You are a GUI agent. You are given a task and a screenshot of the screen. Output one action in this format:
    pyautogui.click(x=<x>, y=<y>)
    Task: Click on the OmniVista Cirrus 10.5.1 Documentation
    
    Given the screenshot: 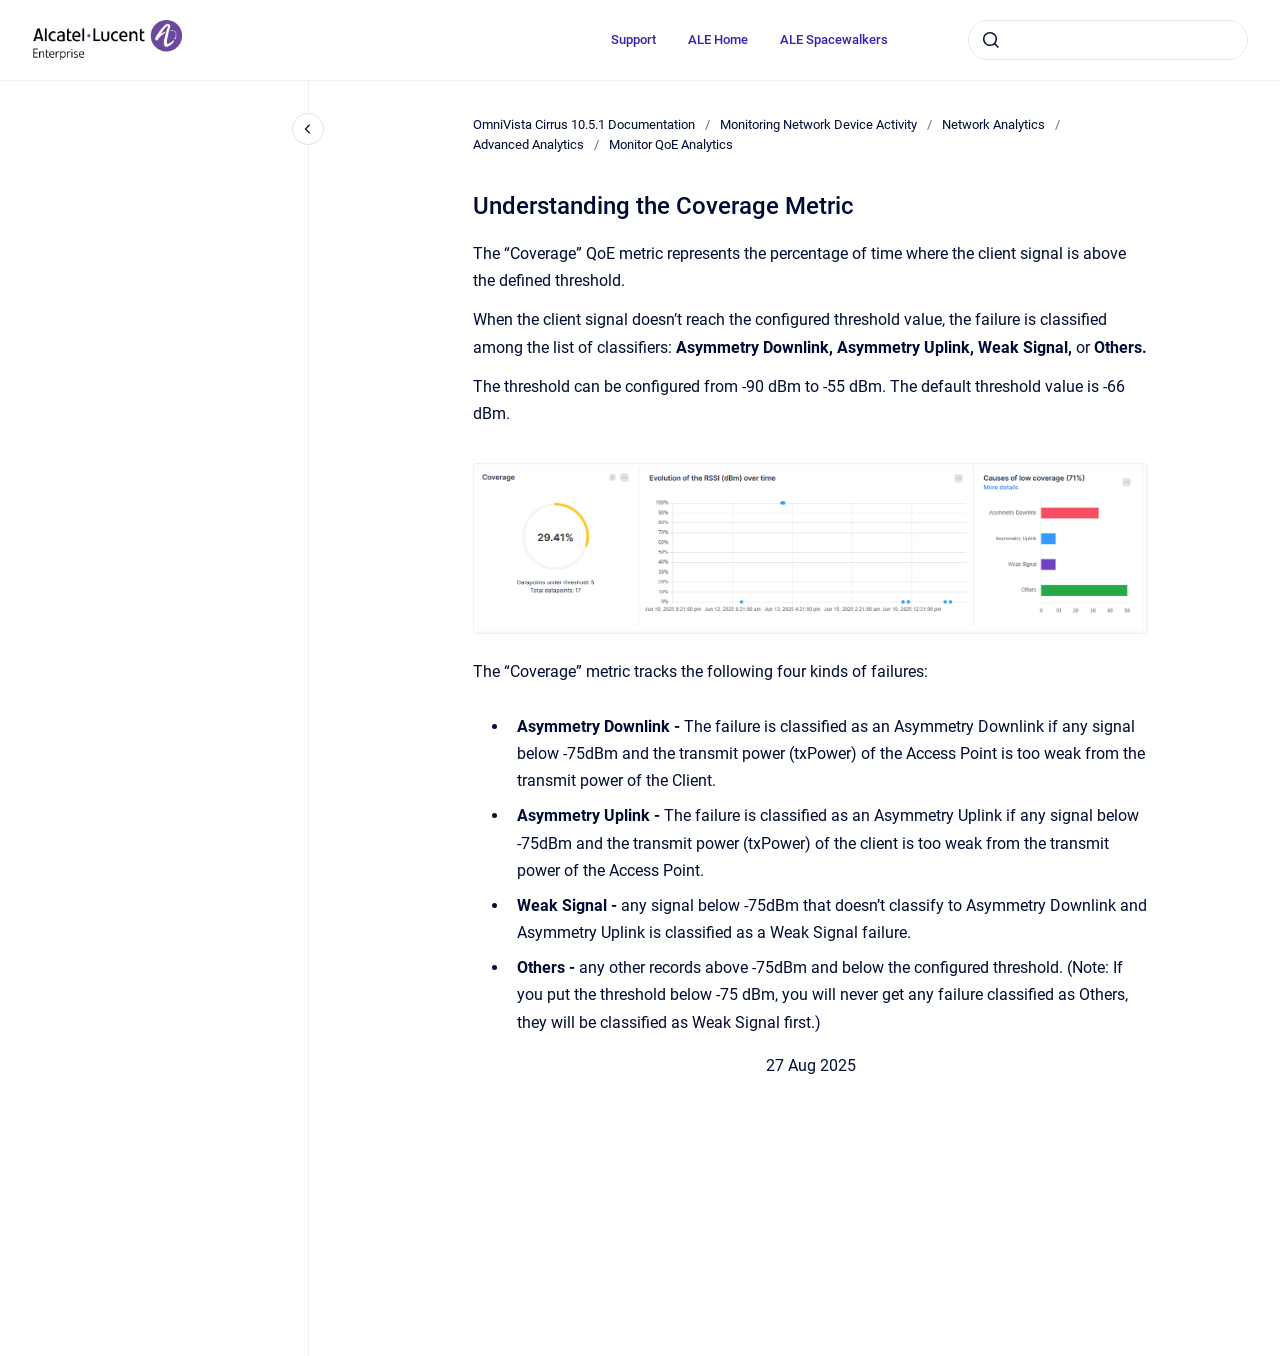 What is the action you would take?
    pyautogui.click(x=584, y=124)
    